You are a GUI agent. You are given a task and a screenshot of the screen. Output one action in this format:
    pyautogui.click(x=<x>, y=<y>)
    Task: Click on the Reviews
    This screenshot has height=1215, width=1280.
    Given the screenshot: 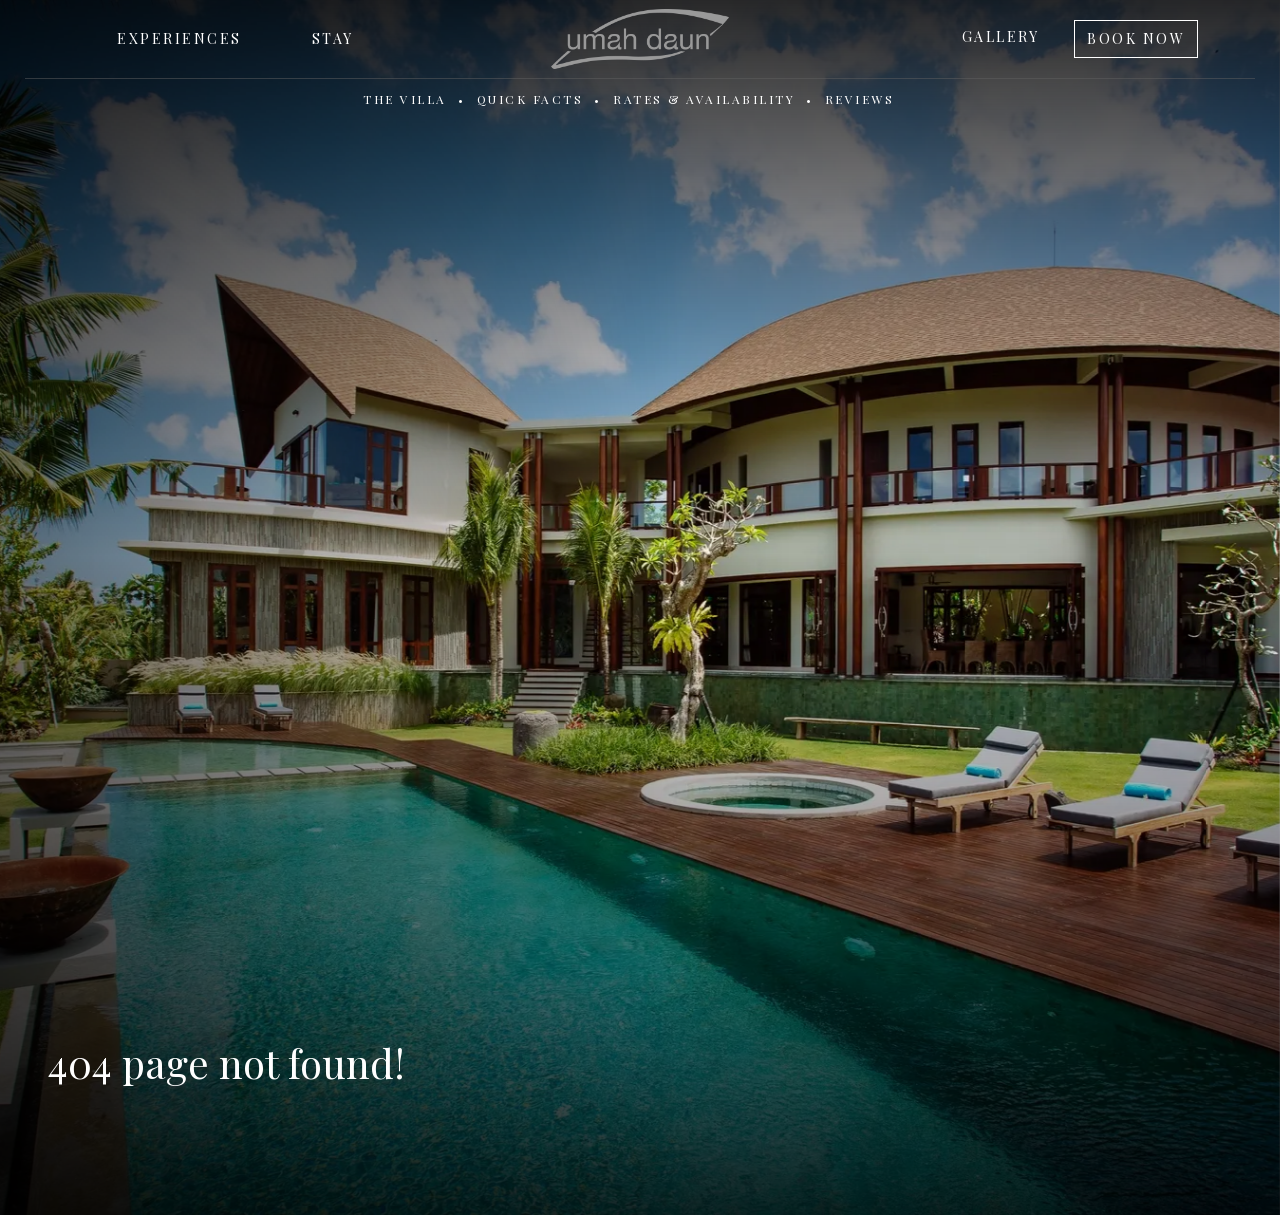 What is the action you would take?
    pyautogui.click(x=860, y=99)
    